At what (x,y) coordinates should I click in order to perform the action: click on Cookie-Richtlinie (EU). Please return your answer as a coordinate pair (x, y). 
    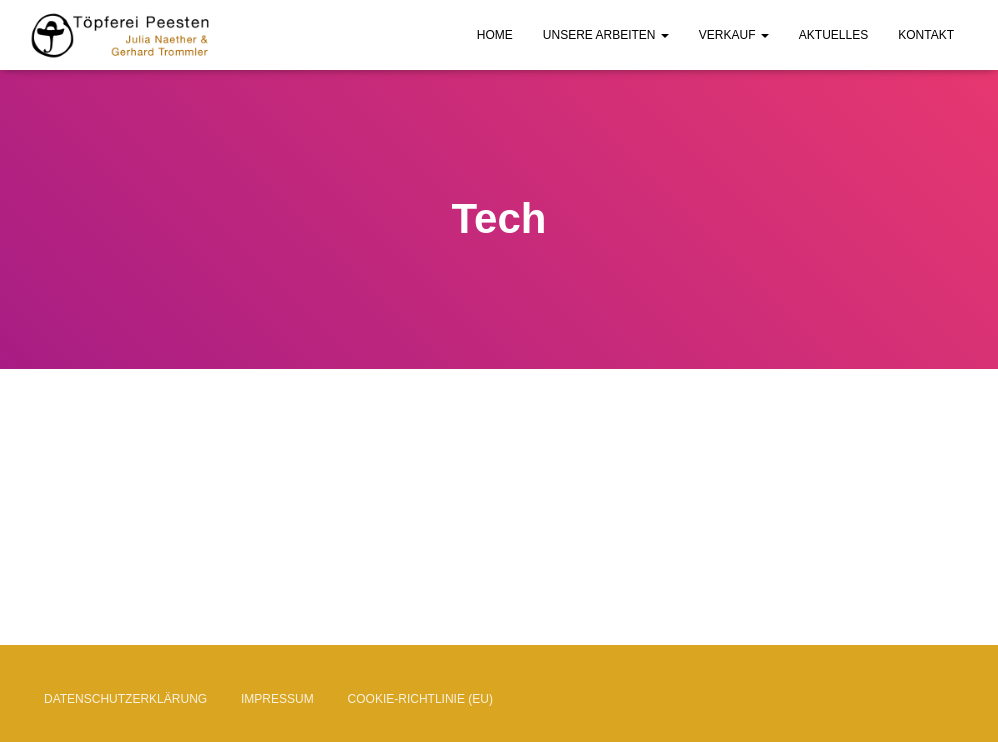
    Looking at the image, I should click on (420, 699).